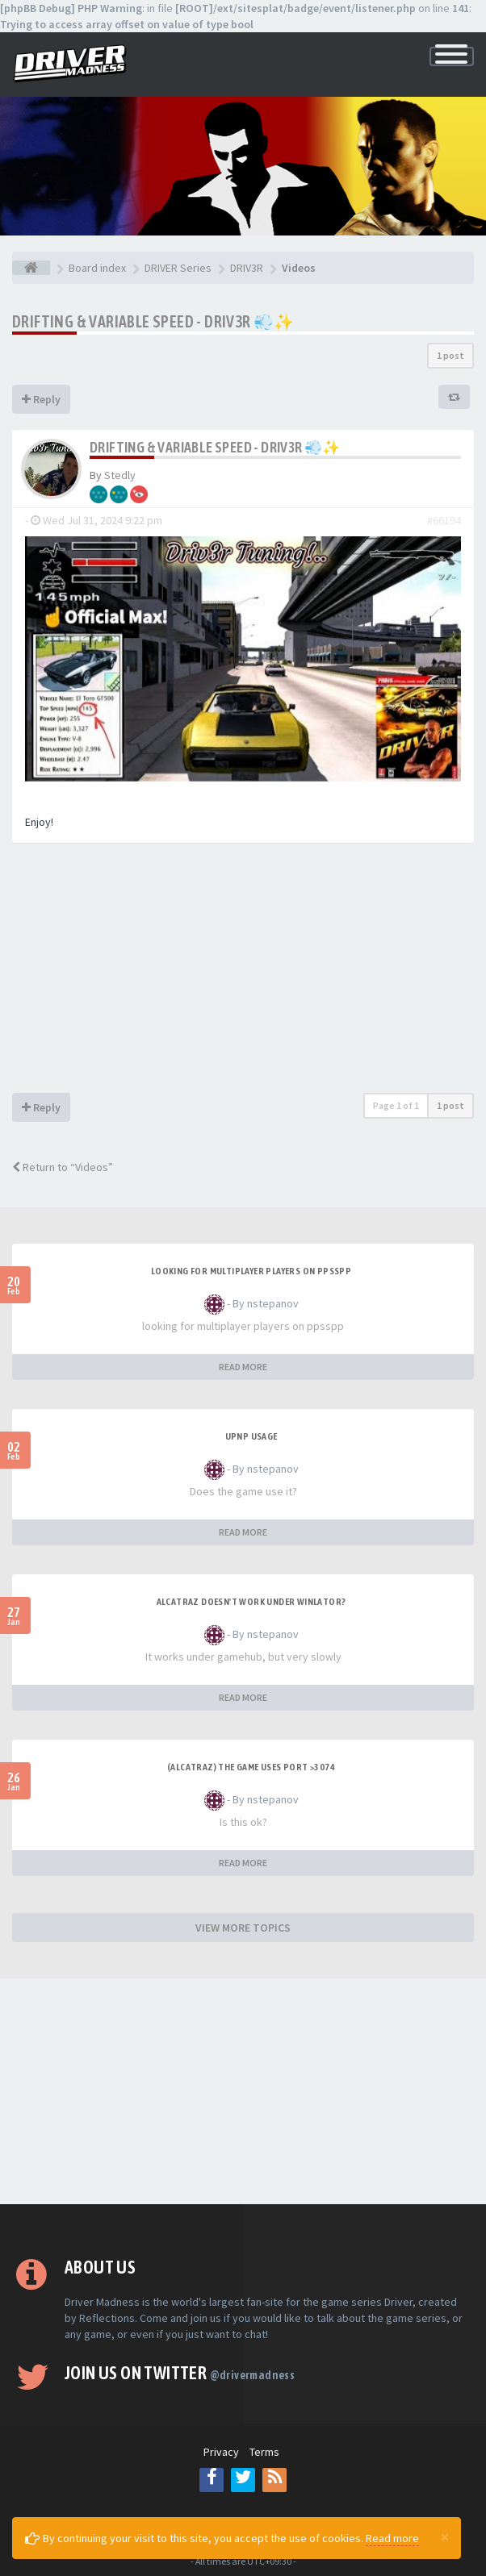  Describe the element at coordinates (445, 2536) in the screenshot. I see `[Close]` at that location.